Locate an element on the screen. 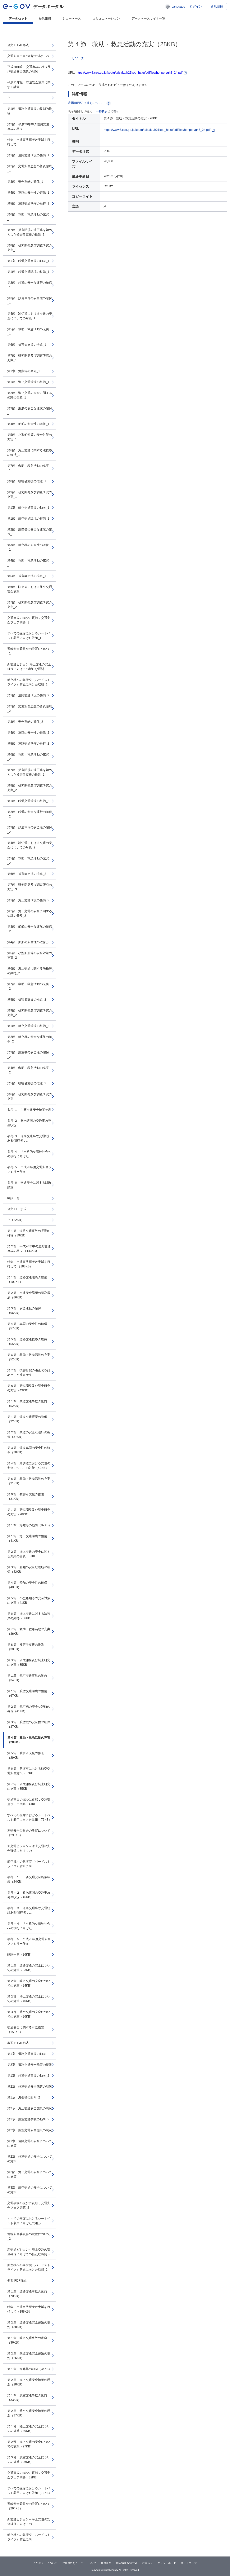 This screenshot has height=2576, width=230. 第4節 車両の安全性の確保_2 is located at coordinates (28, 732).